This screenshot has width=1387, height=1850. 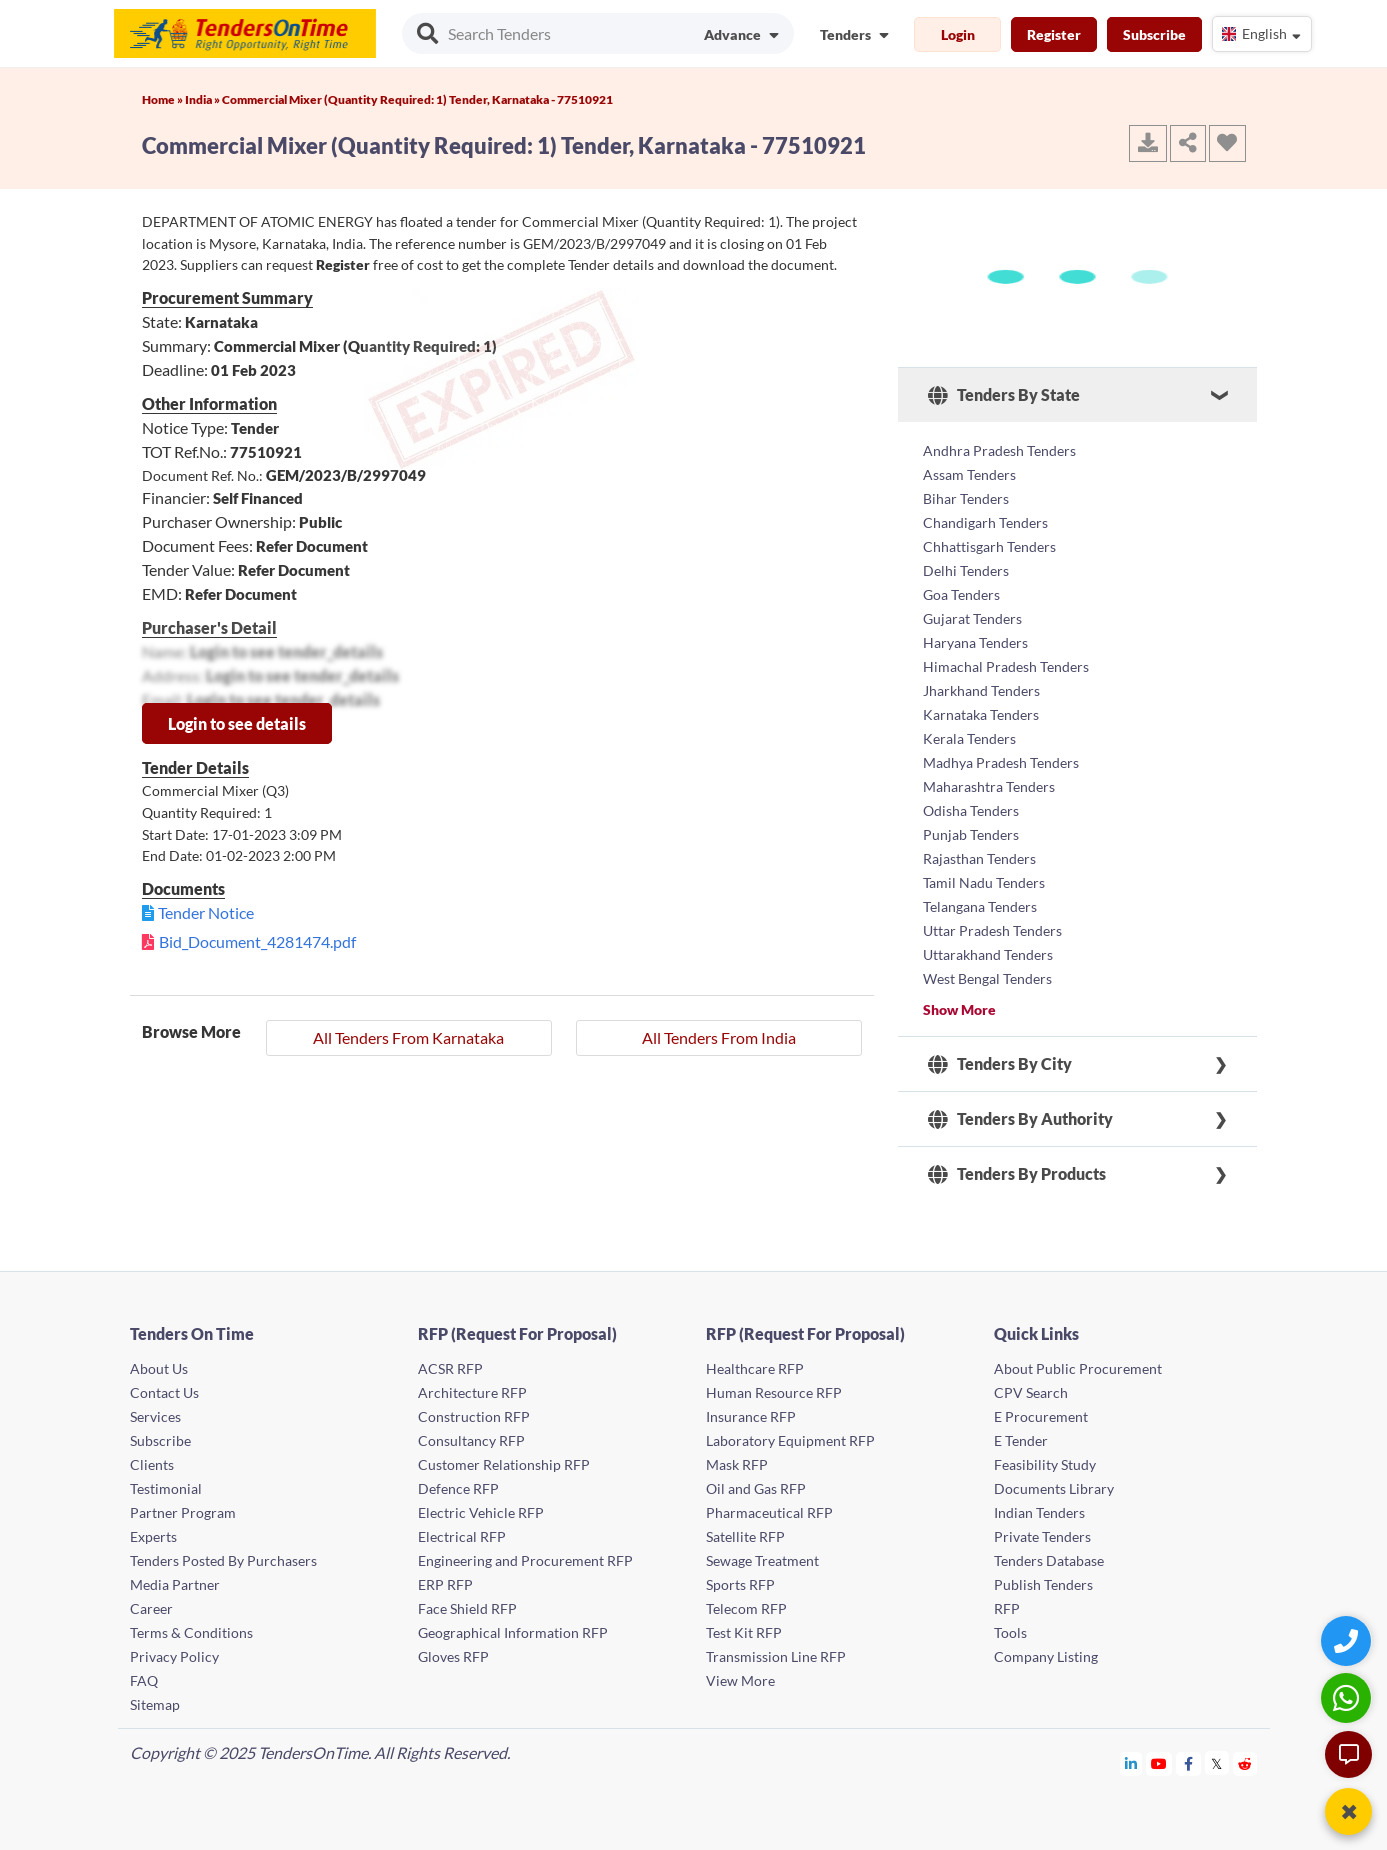 I want to click on Engineering and Procurement RFP, so click(x=525, y=1560).